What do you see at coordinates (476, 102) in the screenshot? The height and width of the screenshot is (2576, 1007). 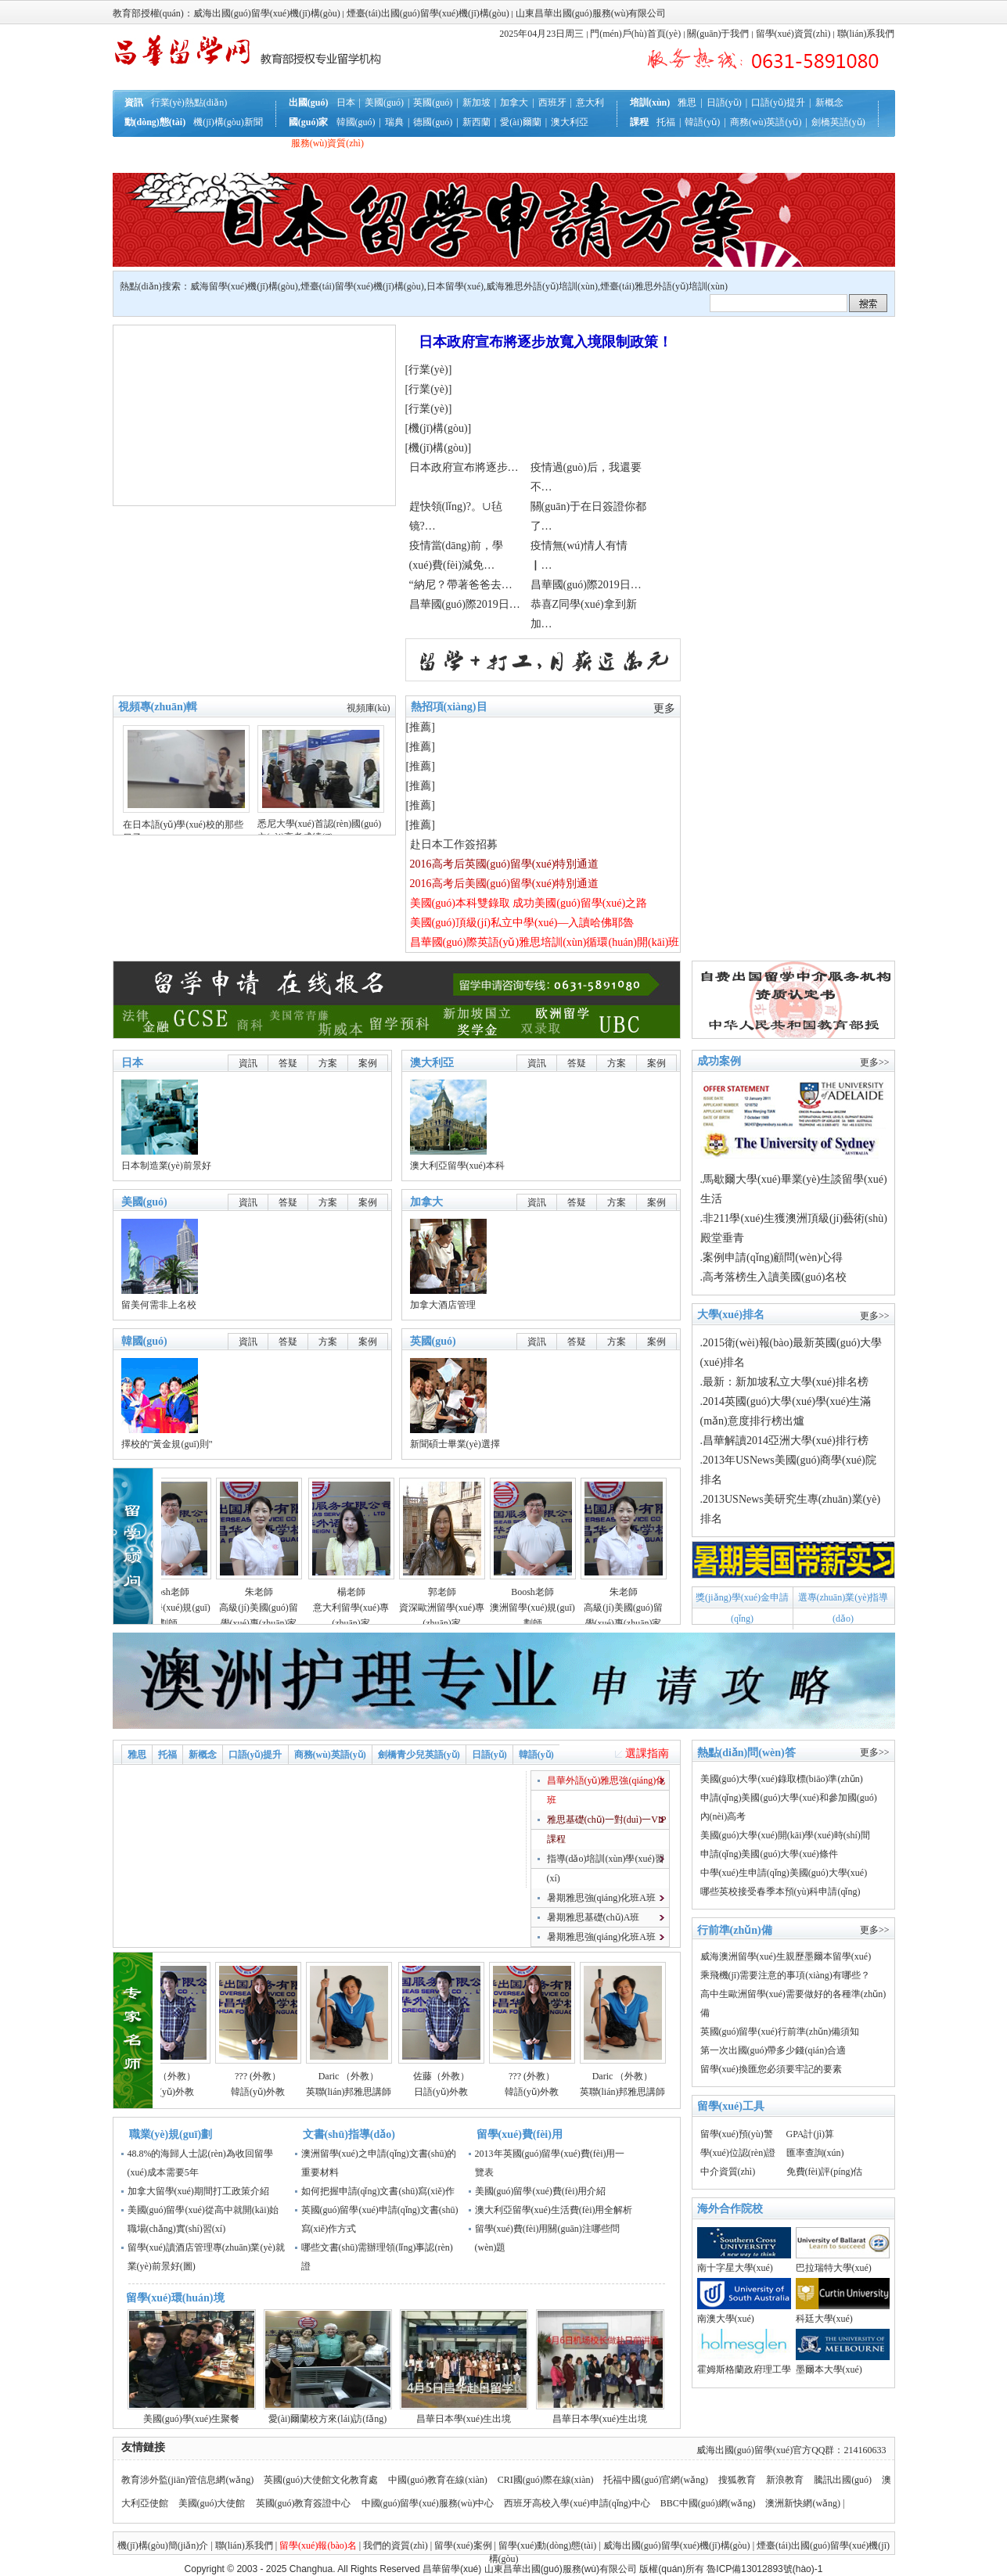 I see `新加坡` at bounding box center [476, 102].